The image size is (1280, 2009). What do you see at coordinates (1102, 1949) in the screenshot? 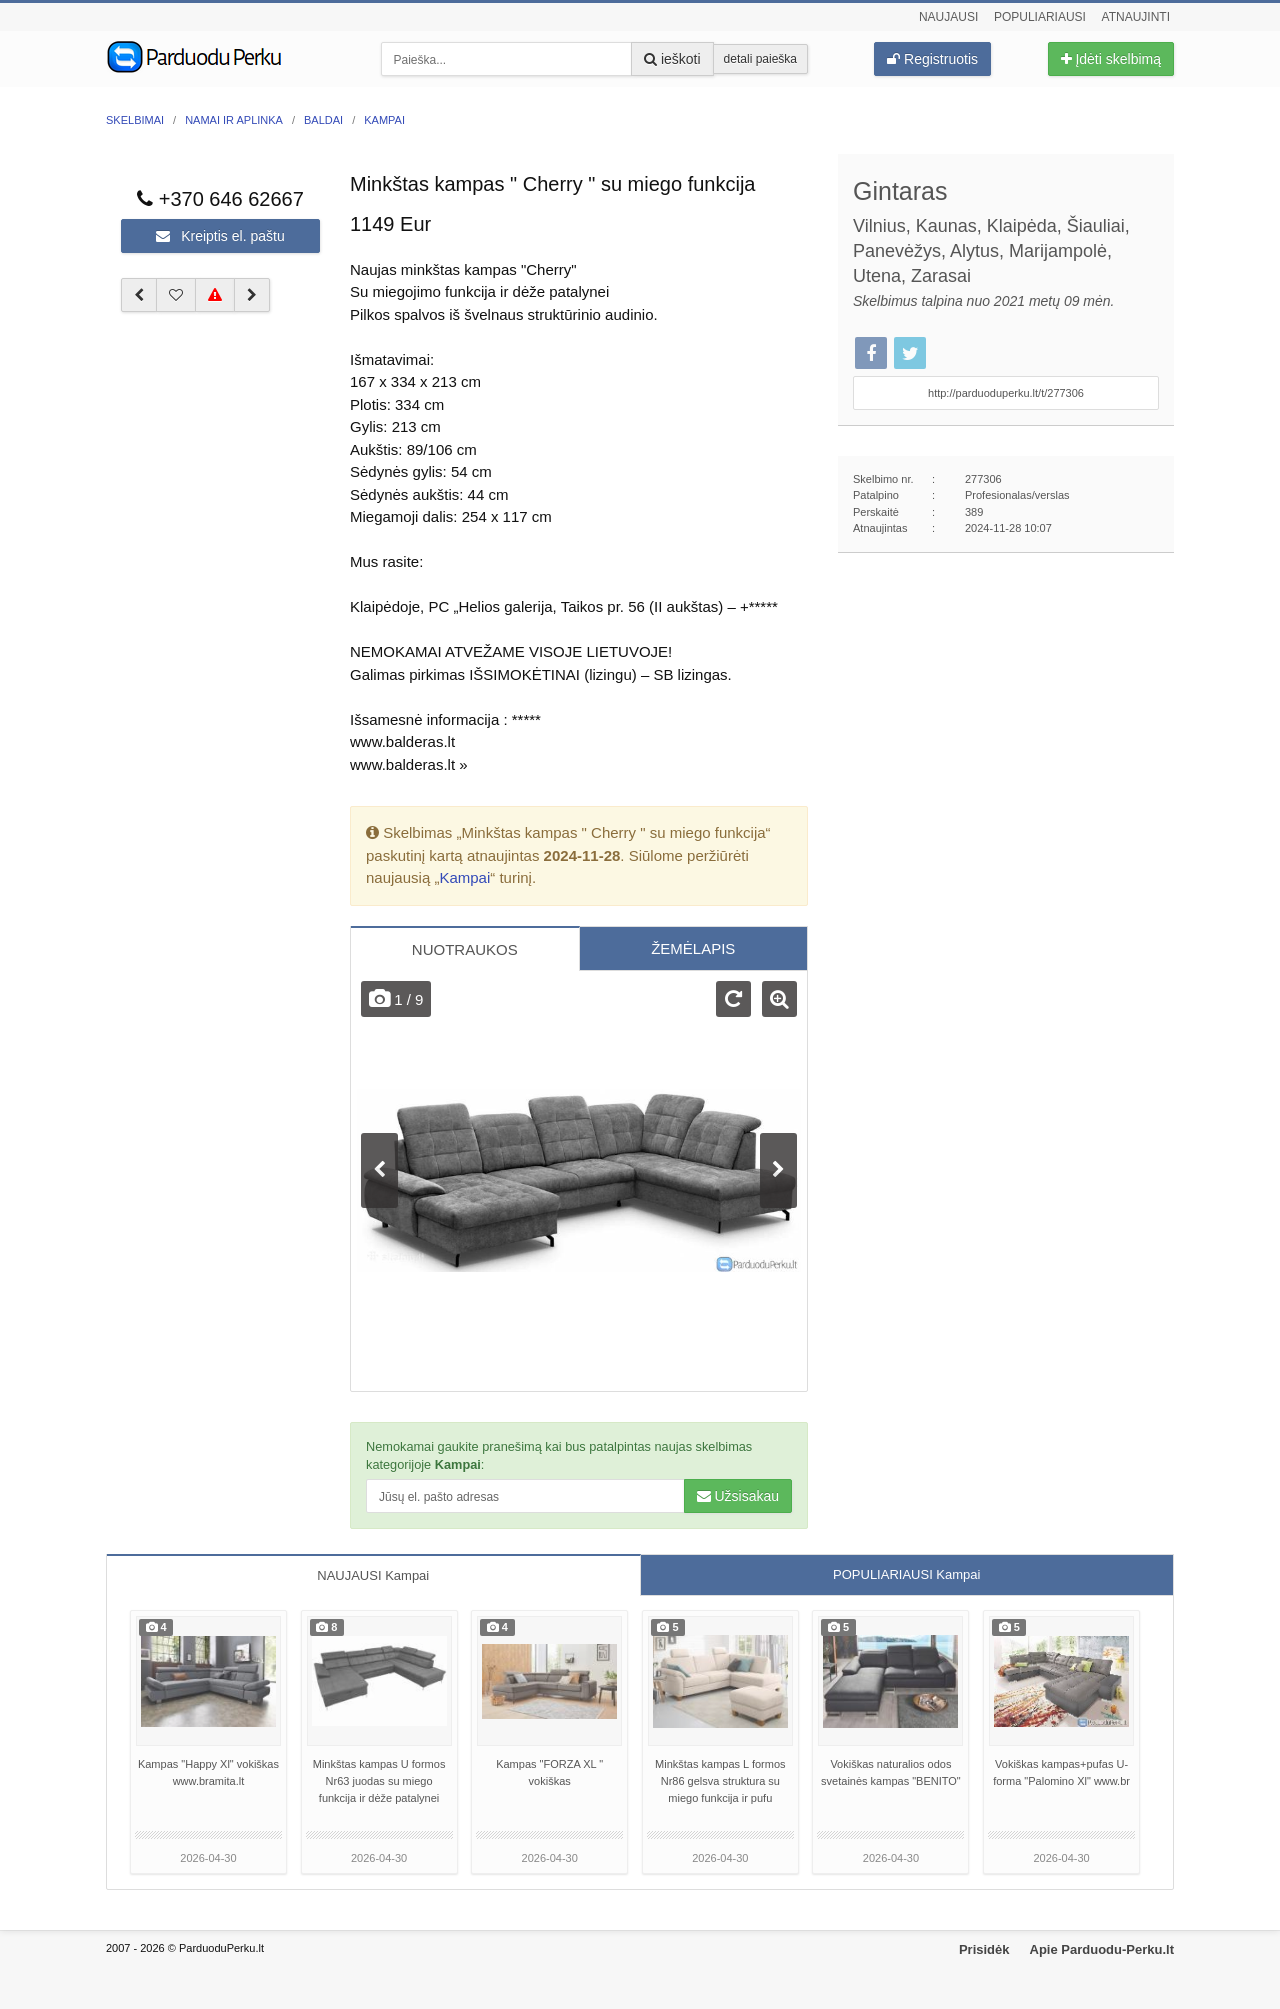
I see `Apie Parduodu-Perku.lt` at bounding box center [1102, 1949].